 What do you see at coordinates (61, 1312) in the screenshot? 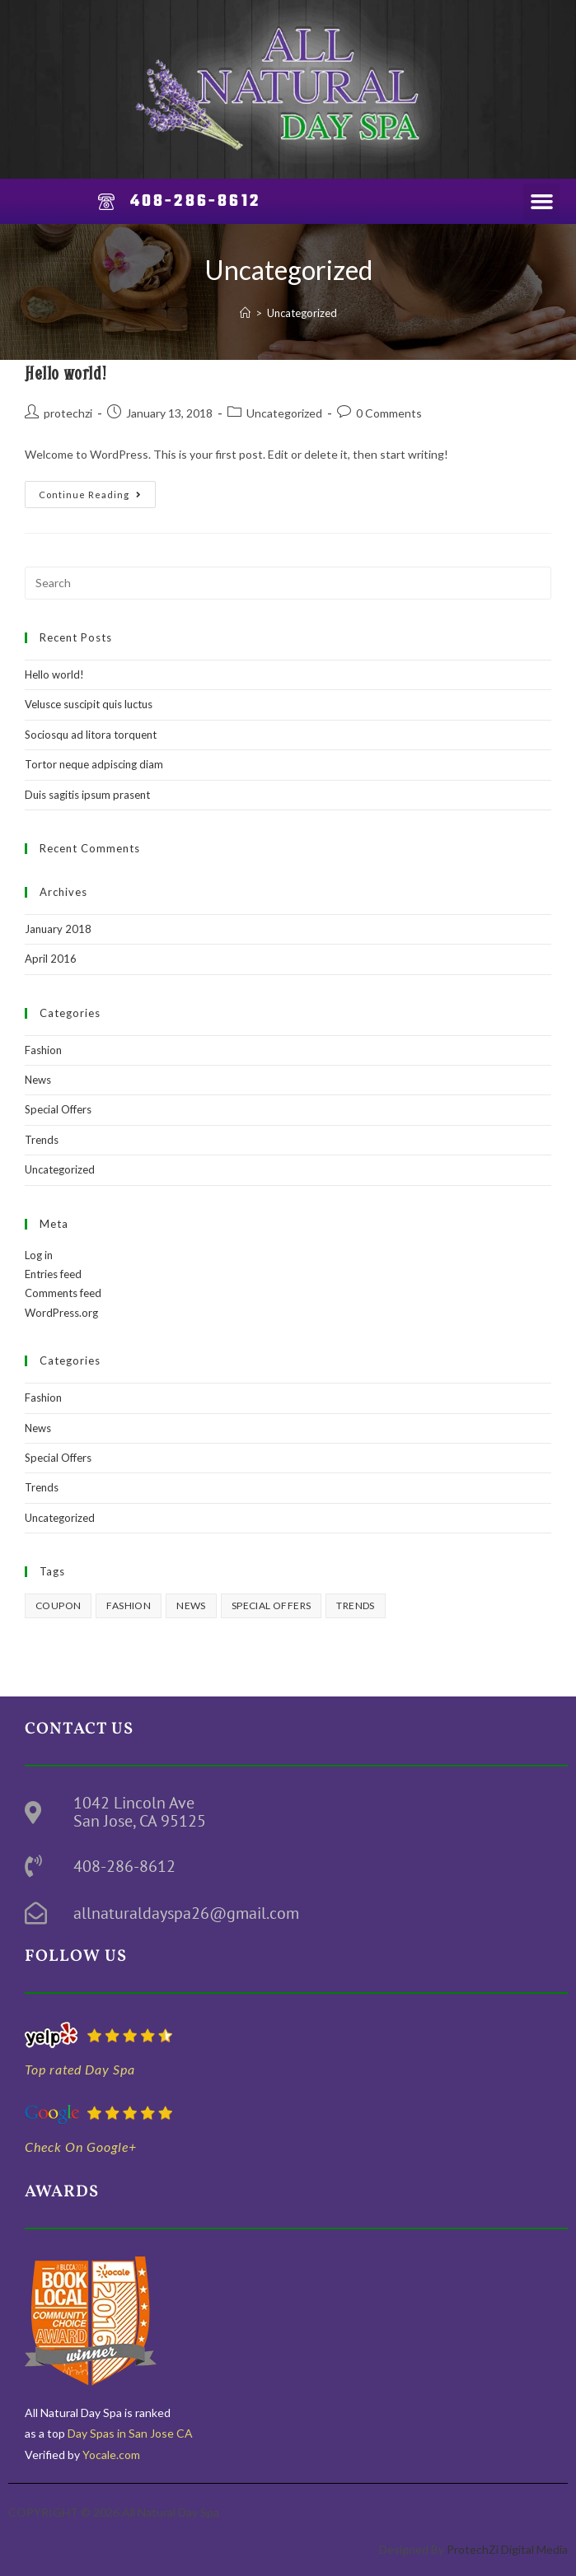
I see `WordPress.org` at bounding box center [61, 1312].